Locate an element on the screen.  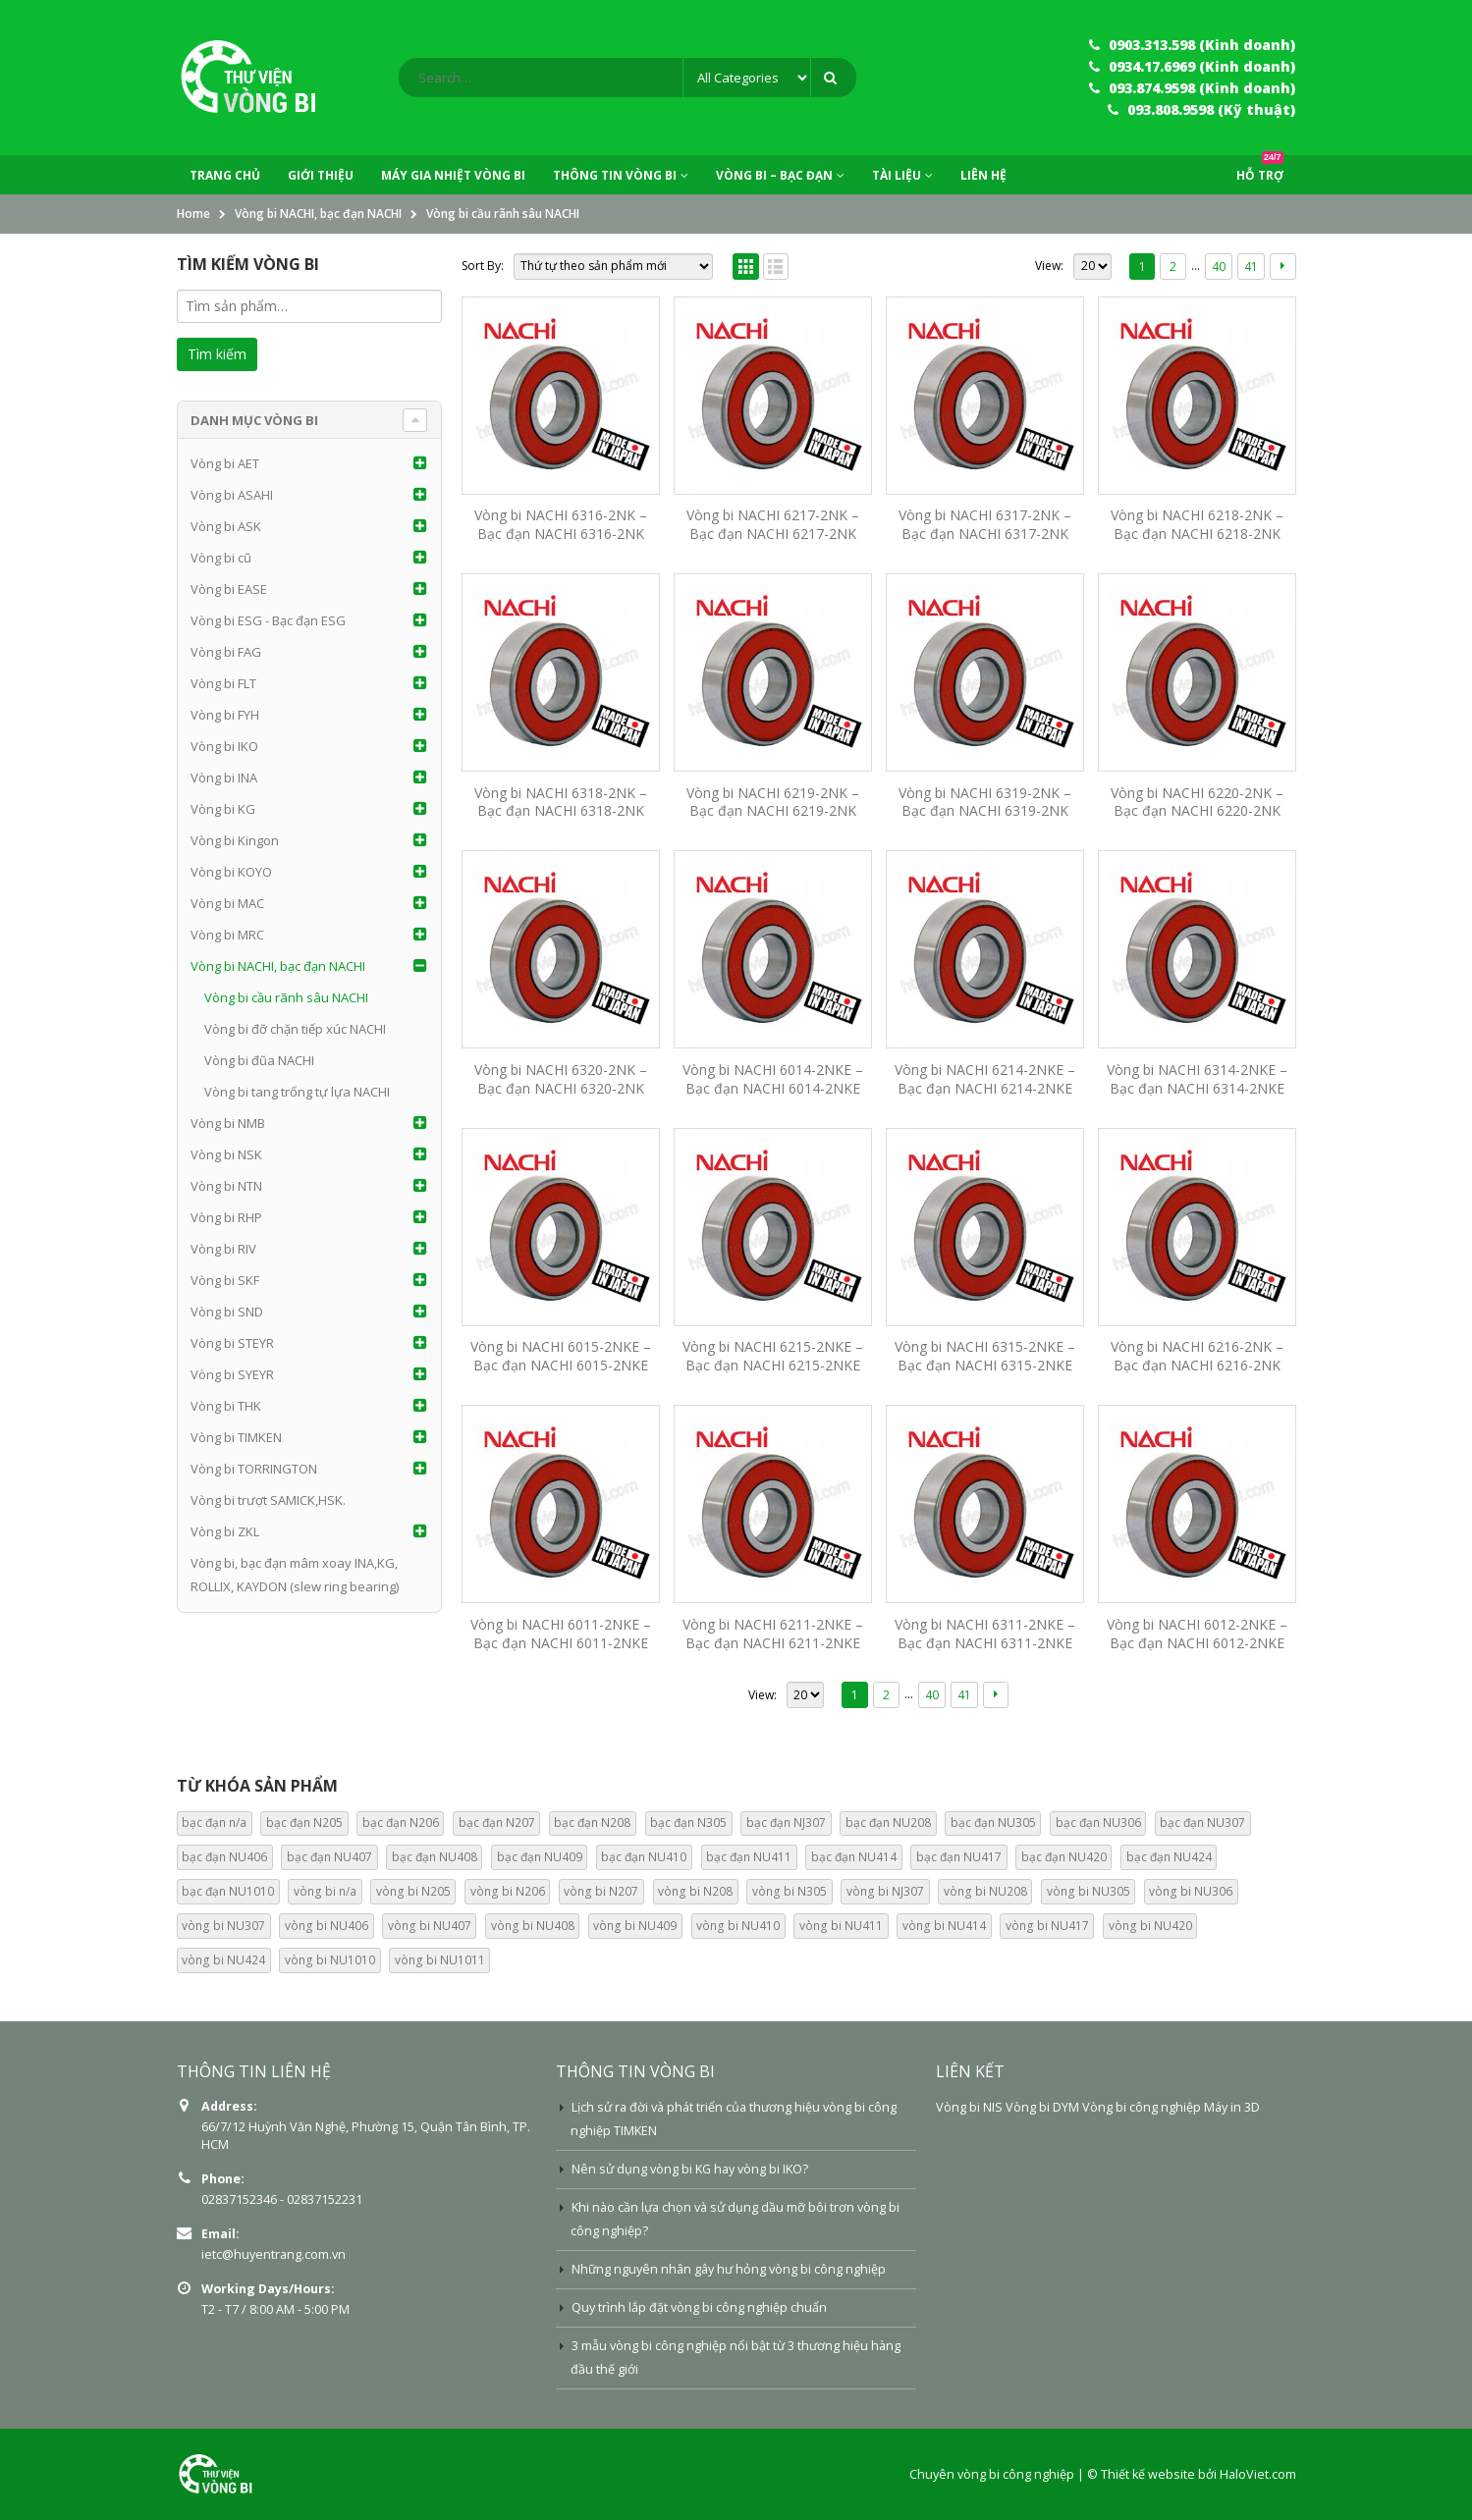
ietc@huyentrang.com.vn is located at coordinates (273, 2254).